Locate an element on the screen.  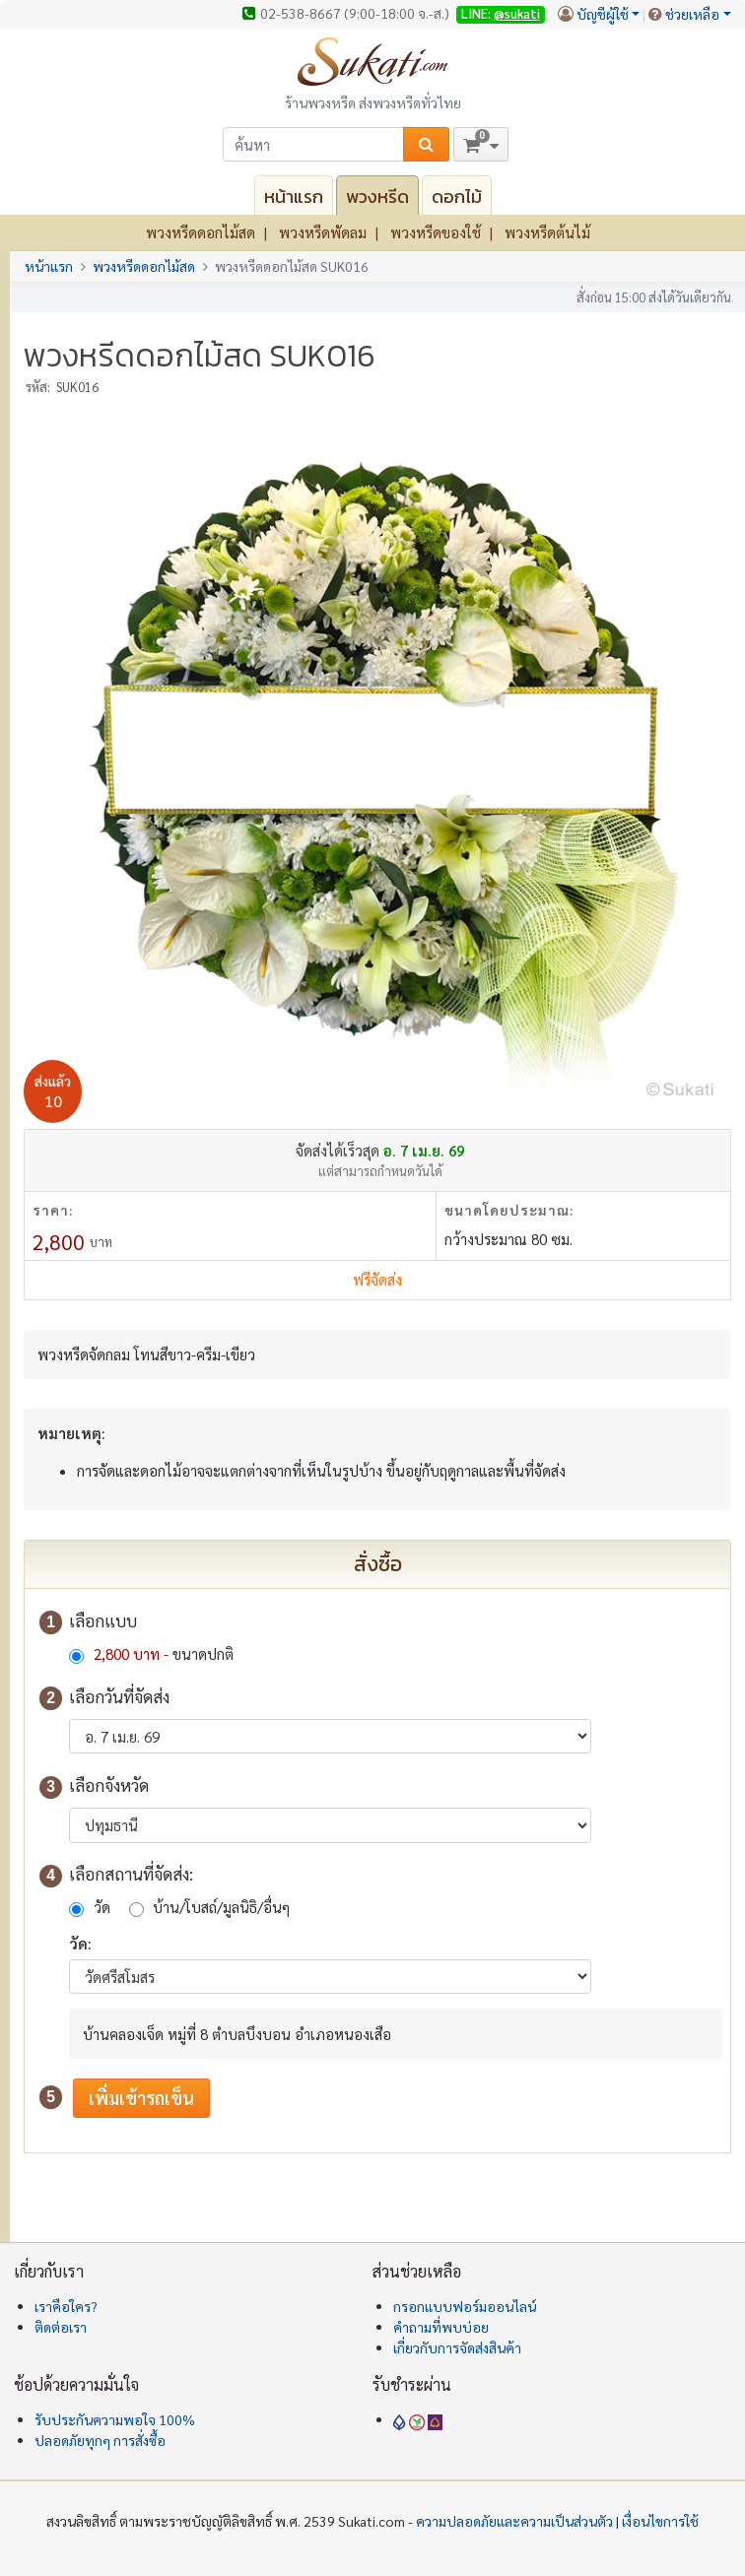
กรอกแบบฟอร์มออนไลน์ is located at coordinates (464, 2306).